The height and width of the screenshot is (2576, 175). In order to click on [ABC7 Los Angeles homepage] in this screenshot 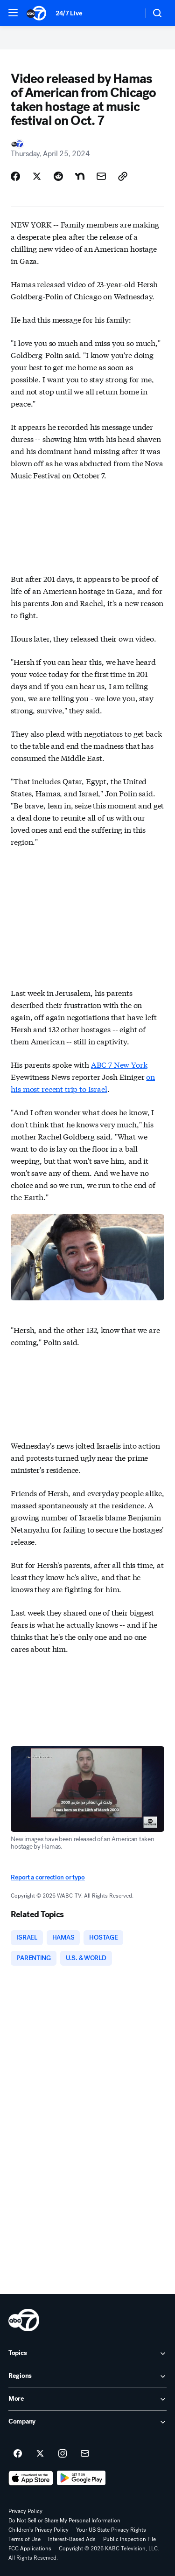, I will do `click(36, 13)`.